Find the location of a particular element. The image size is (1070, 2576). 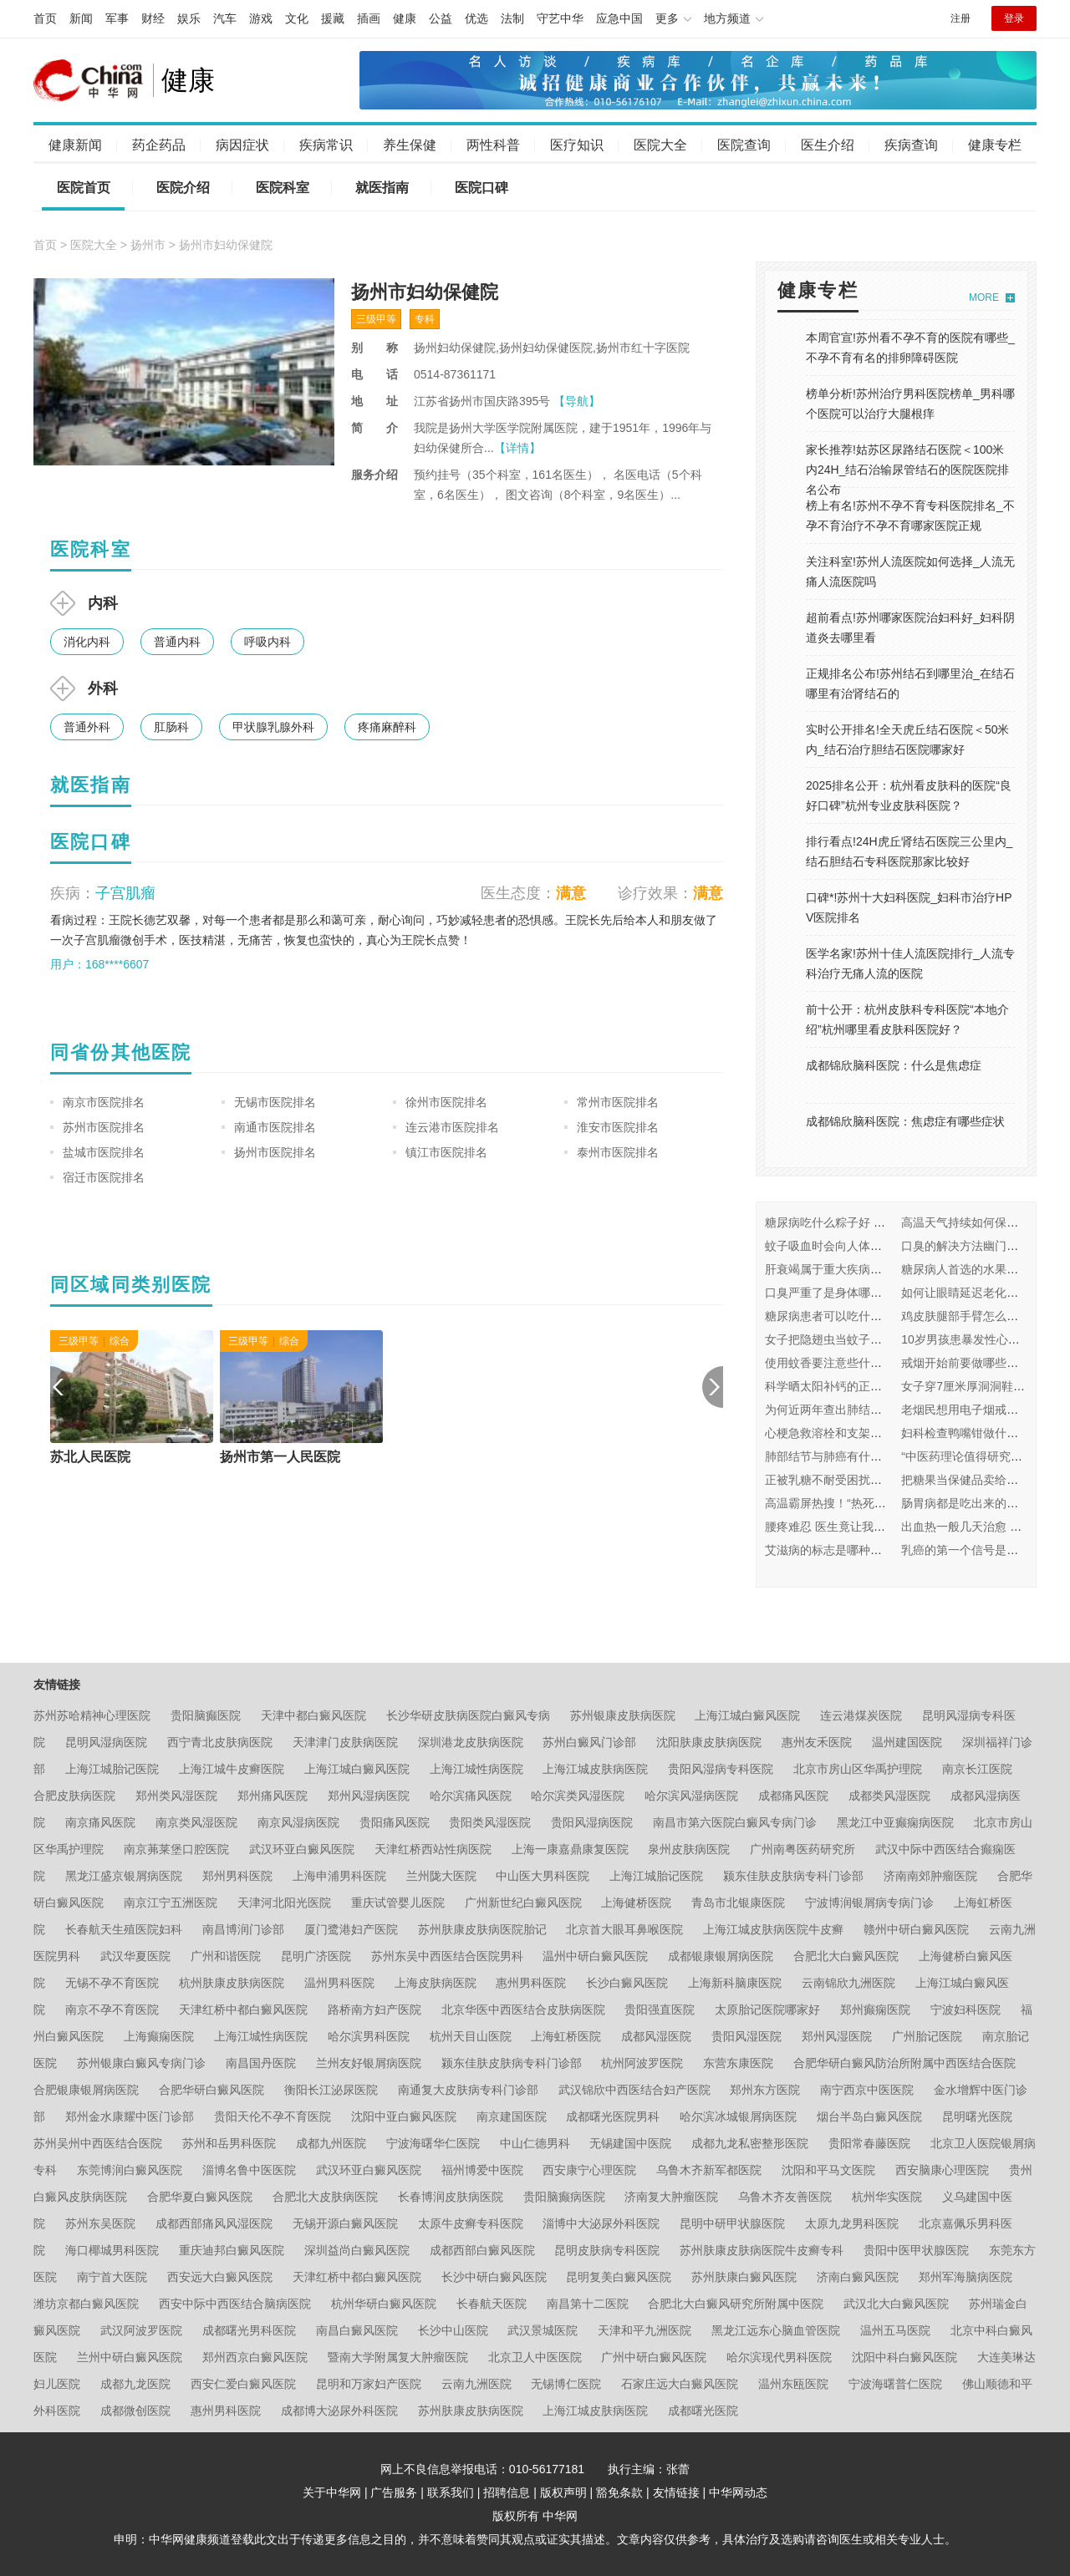

成都曙光男科医院 is located at coordinates (249, 2330).